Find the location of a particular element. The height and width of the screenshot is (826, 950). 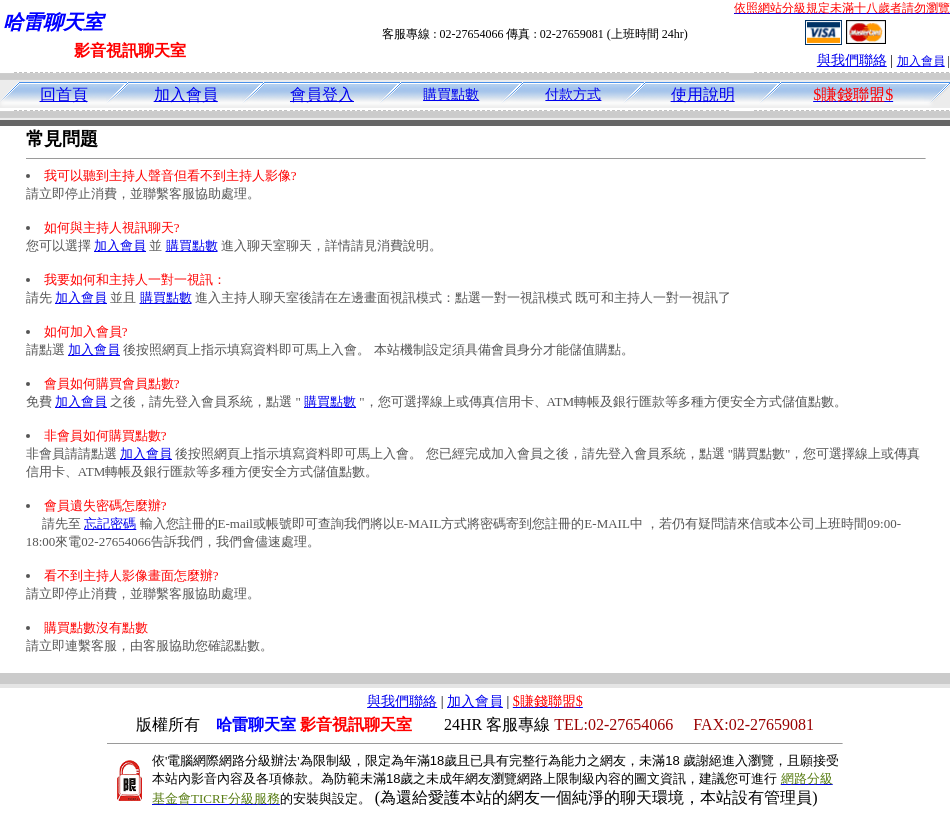

使用說明 is located at coordinates (703, 94).